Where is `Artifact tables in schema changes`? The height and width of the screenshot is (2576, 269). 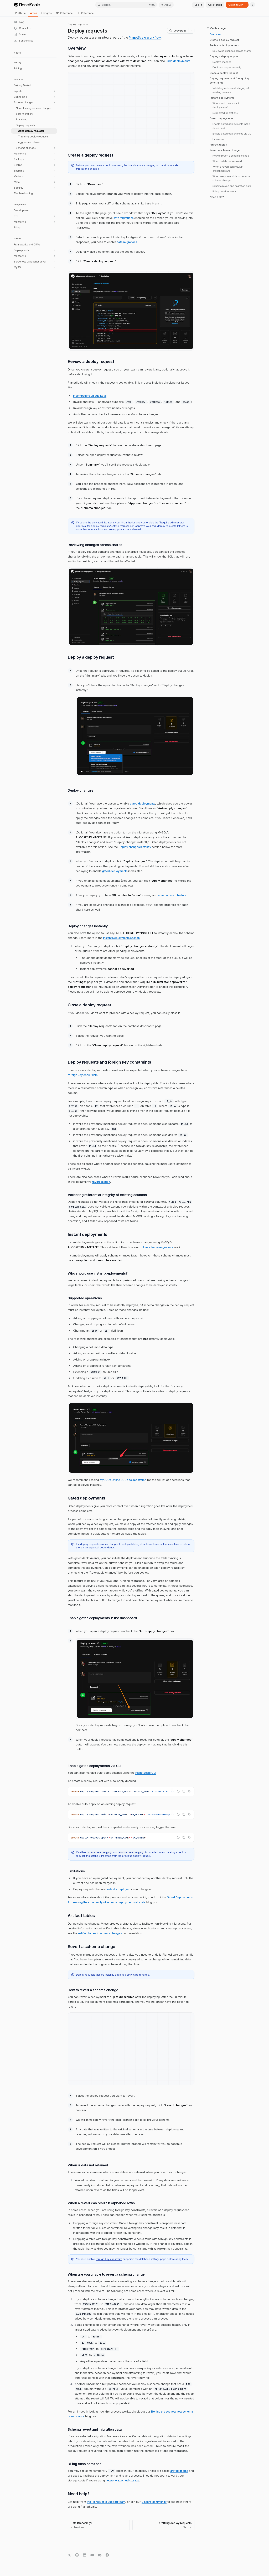 Artifact tables in schema changes is located at coordinates (100, 1933).